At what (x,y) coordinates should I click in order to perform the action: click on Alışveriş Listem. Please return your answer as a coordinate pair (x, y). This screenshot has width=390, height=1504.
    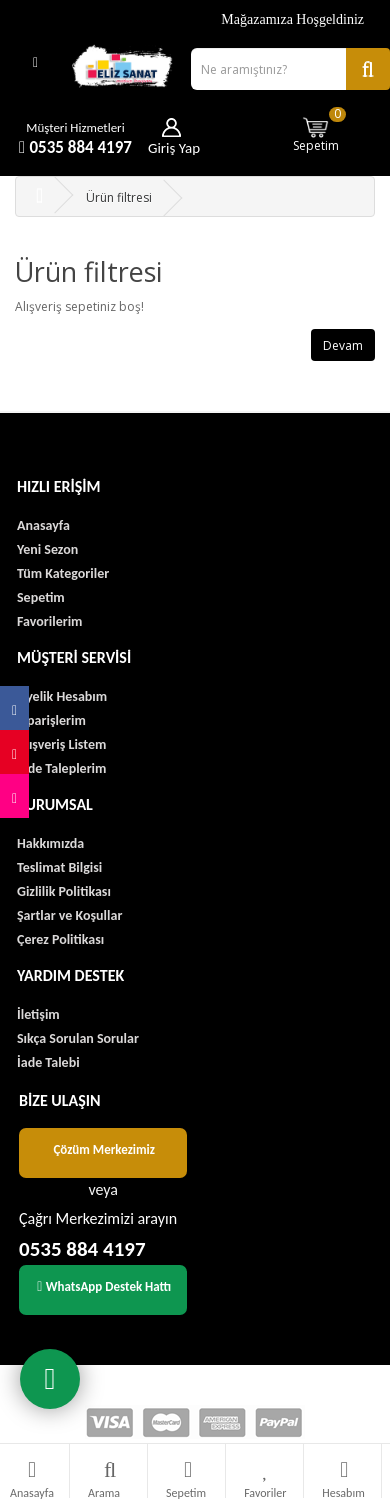
    Looking at the image, I should click on (61, 744).